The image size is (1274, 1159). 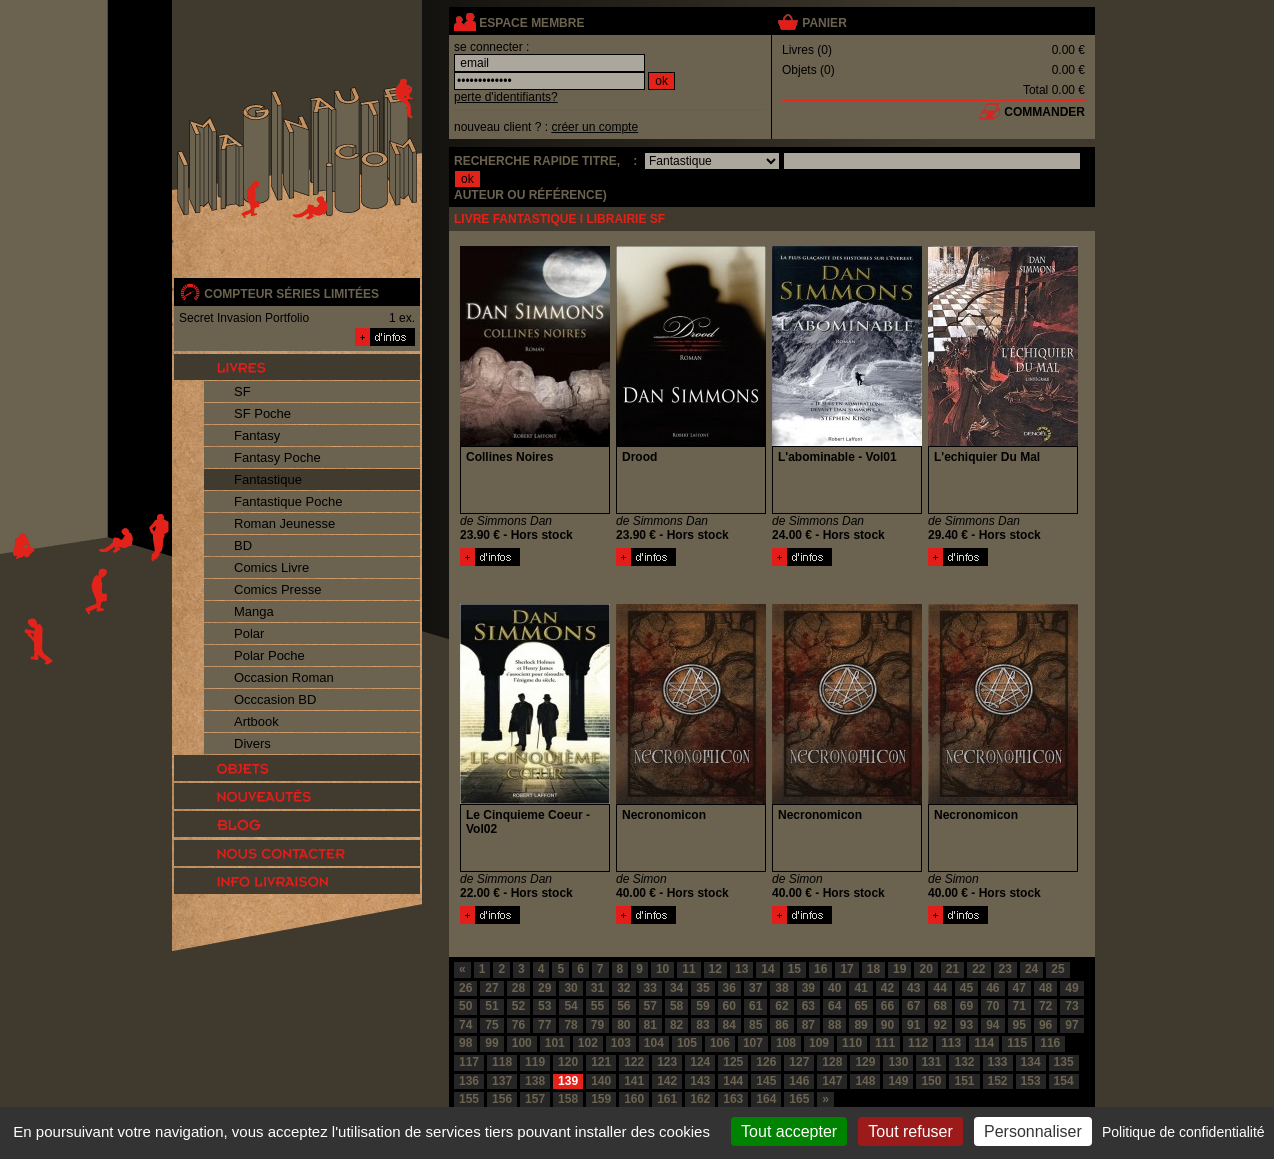 What do you see at coordinates (887, 988) in the screenshot?
I see `42` at bounding box center [887, 988].